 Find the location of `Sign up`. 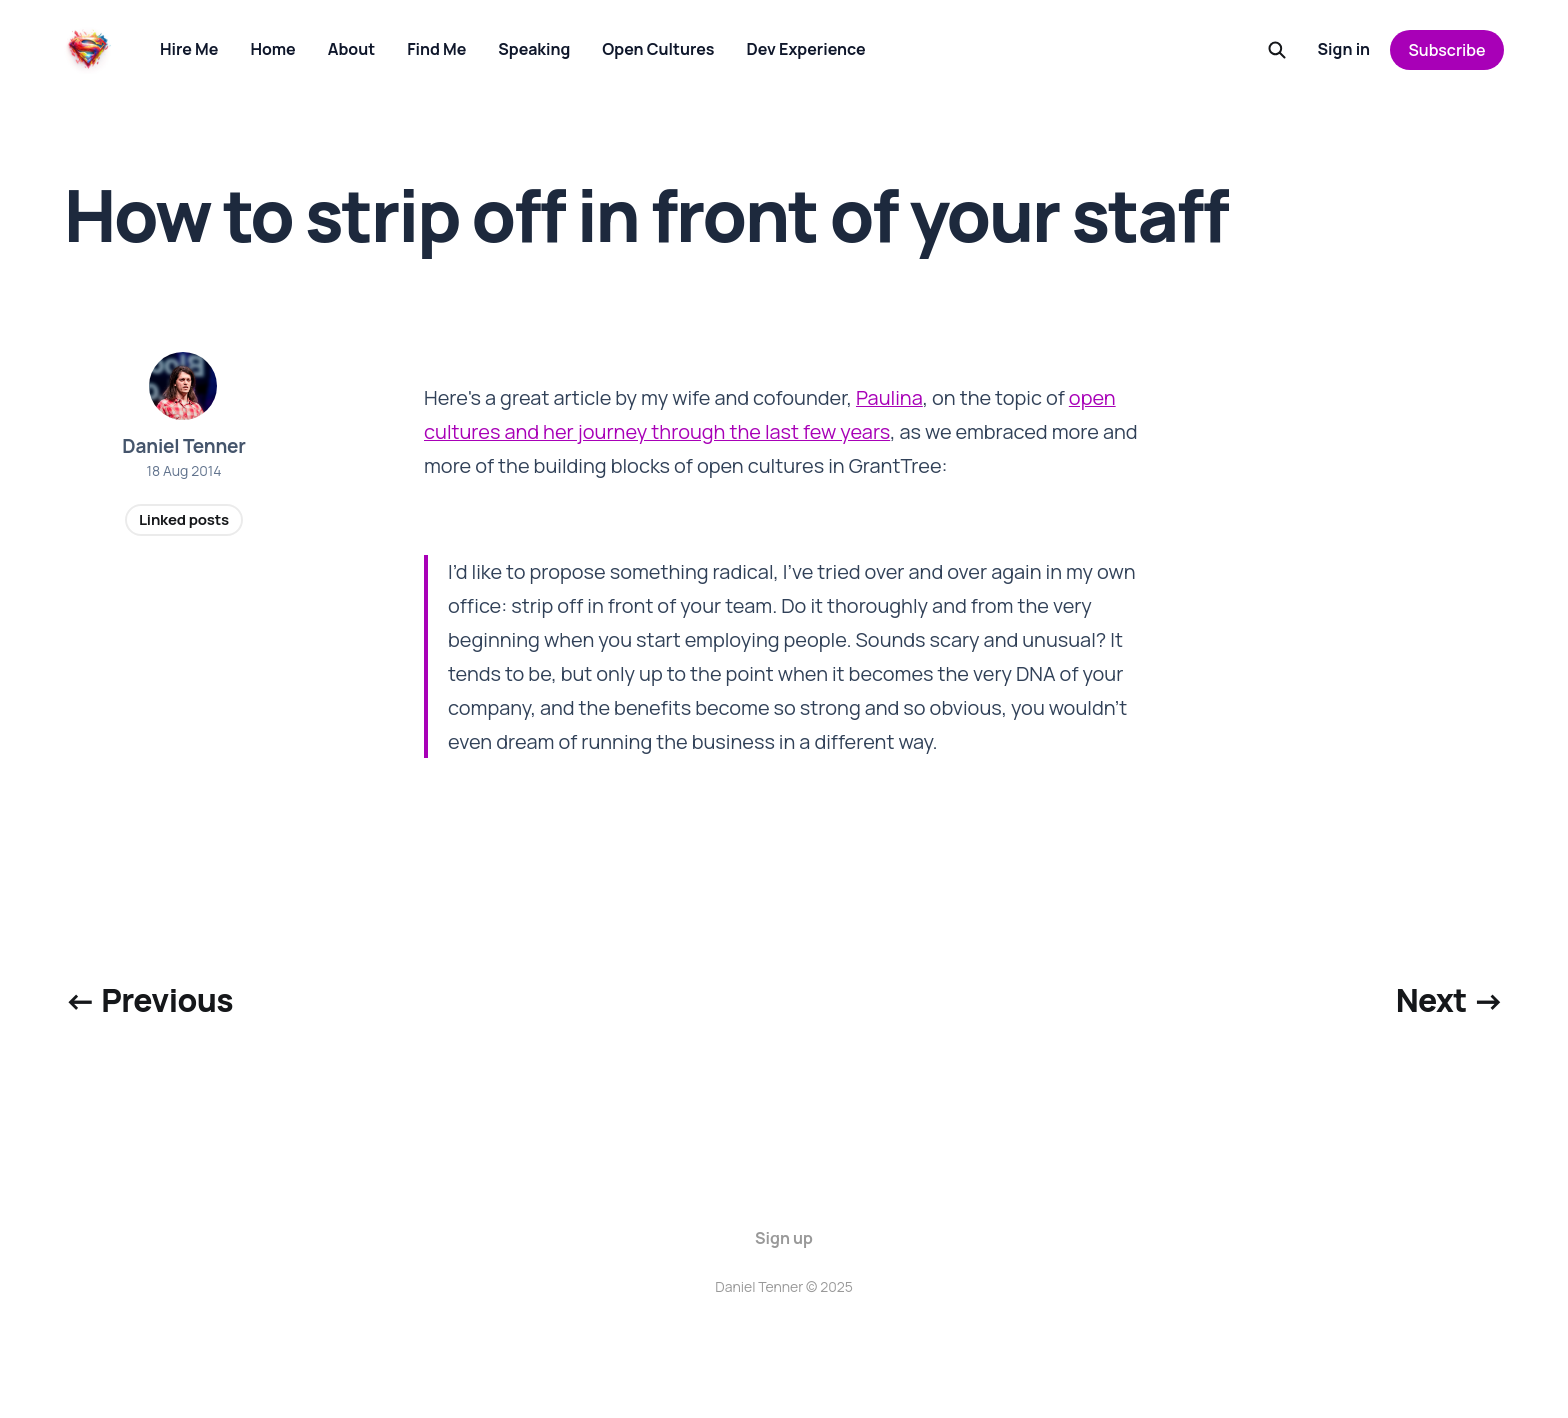

Sign up is located at coordinates (784, 1238).